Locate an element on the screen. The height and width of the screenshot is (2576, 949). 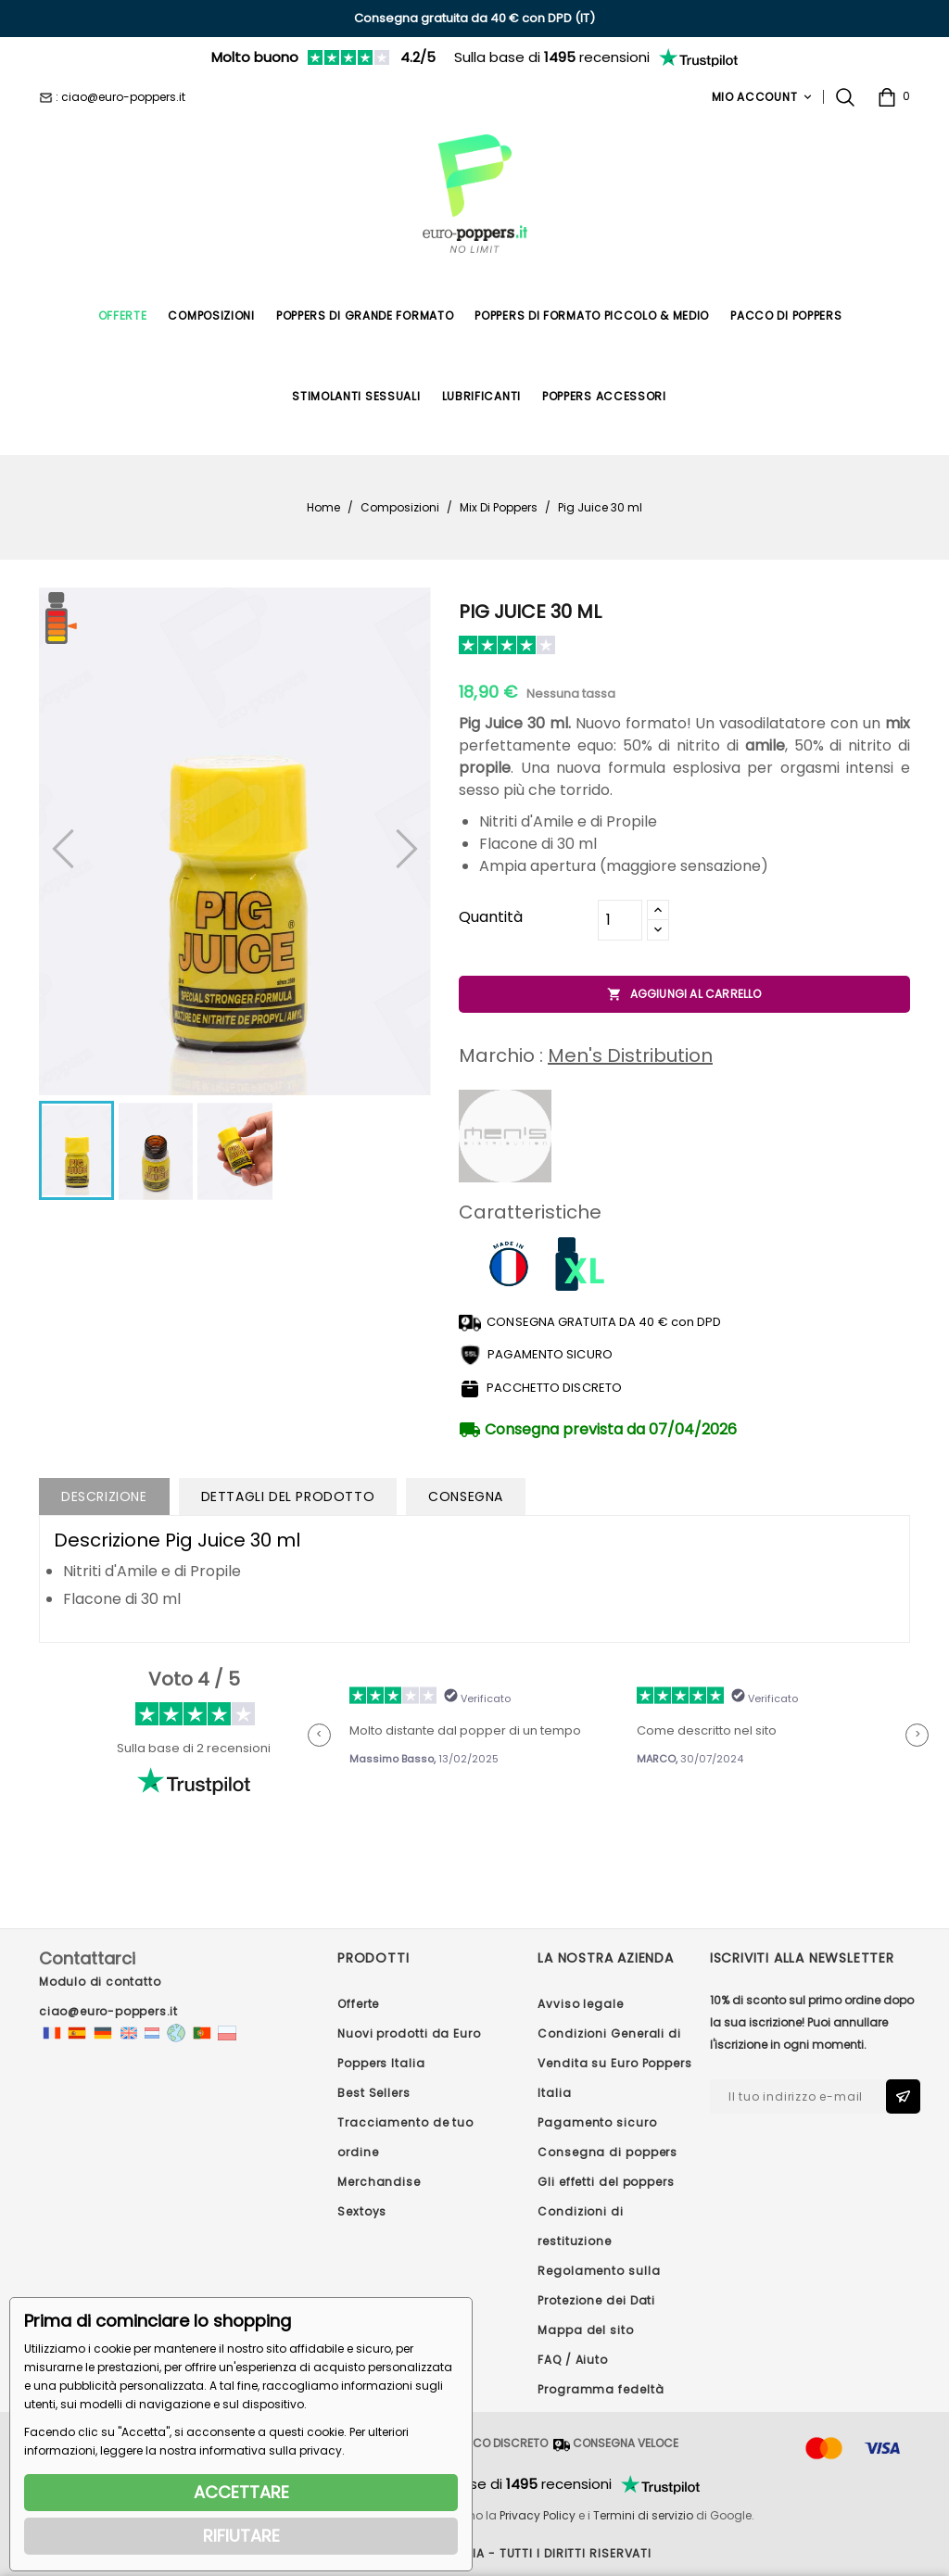
Aggiungi al carrello is located at coordinates (684, 994).